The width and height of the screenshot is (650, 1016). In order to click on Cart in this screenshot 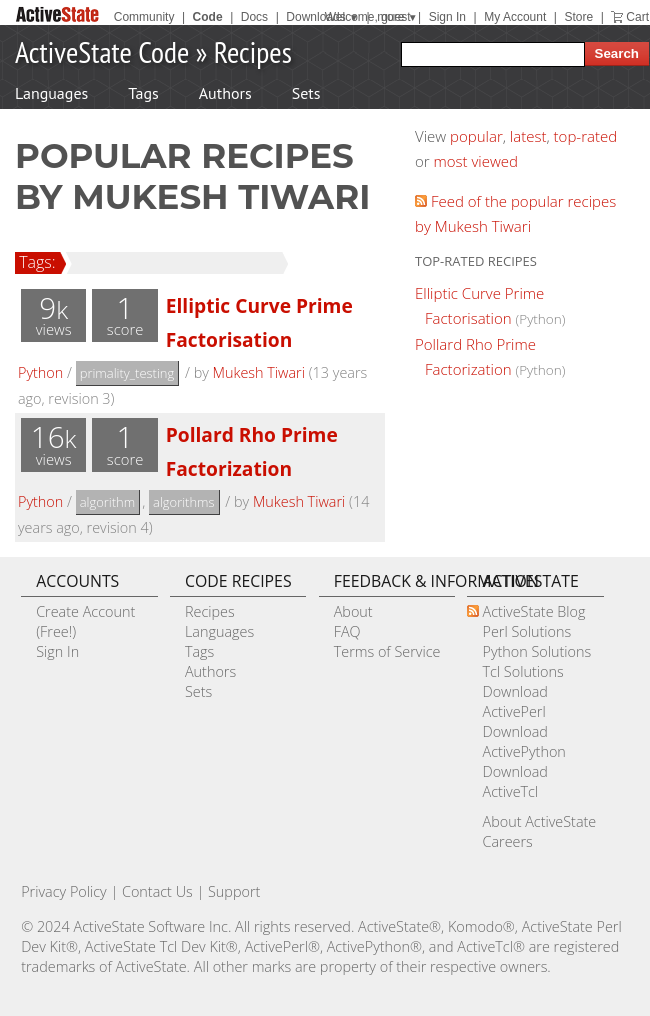, I will do `click(637, 17)`.